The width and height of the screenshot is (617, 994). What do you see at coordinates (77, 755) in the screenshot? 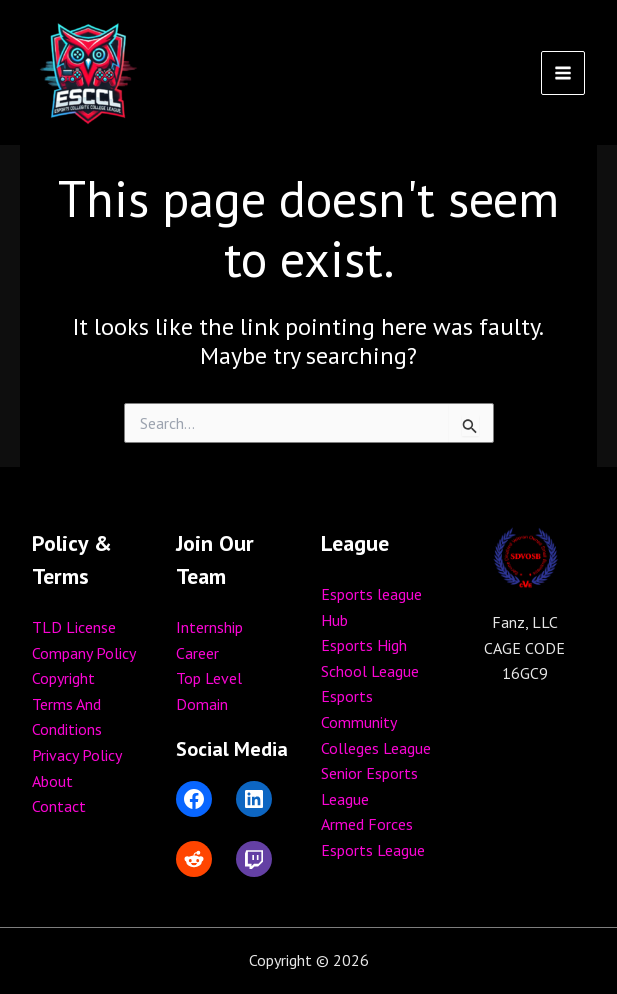
I see `Privacy Policy` at bounding box center [77, 755].